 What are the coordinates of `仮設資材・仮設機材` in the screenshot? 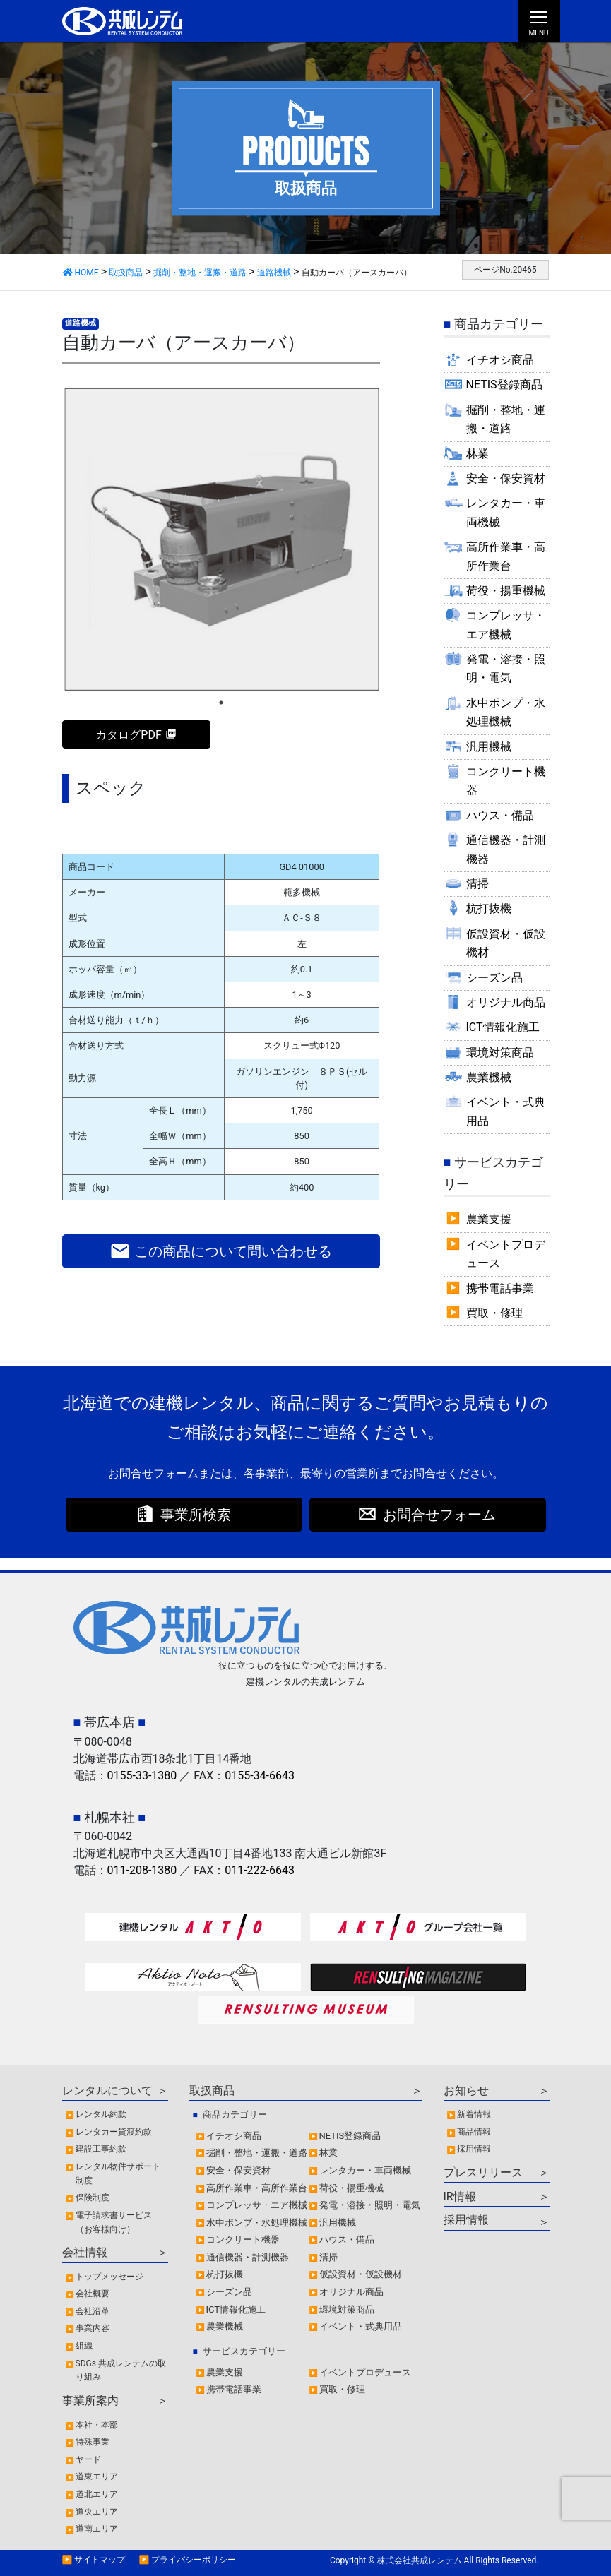 It's located at (505, 943).